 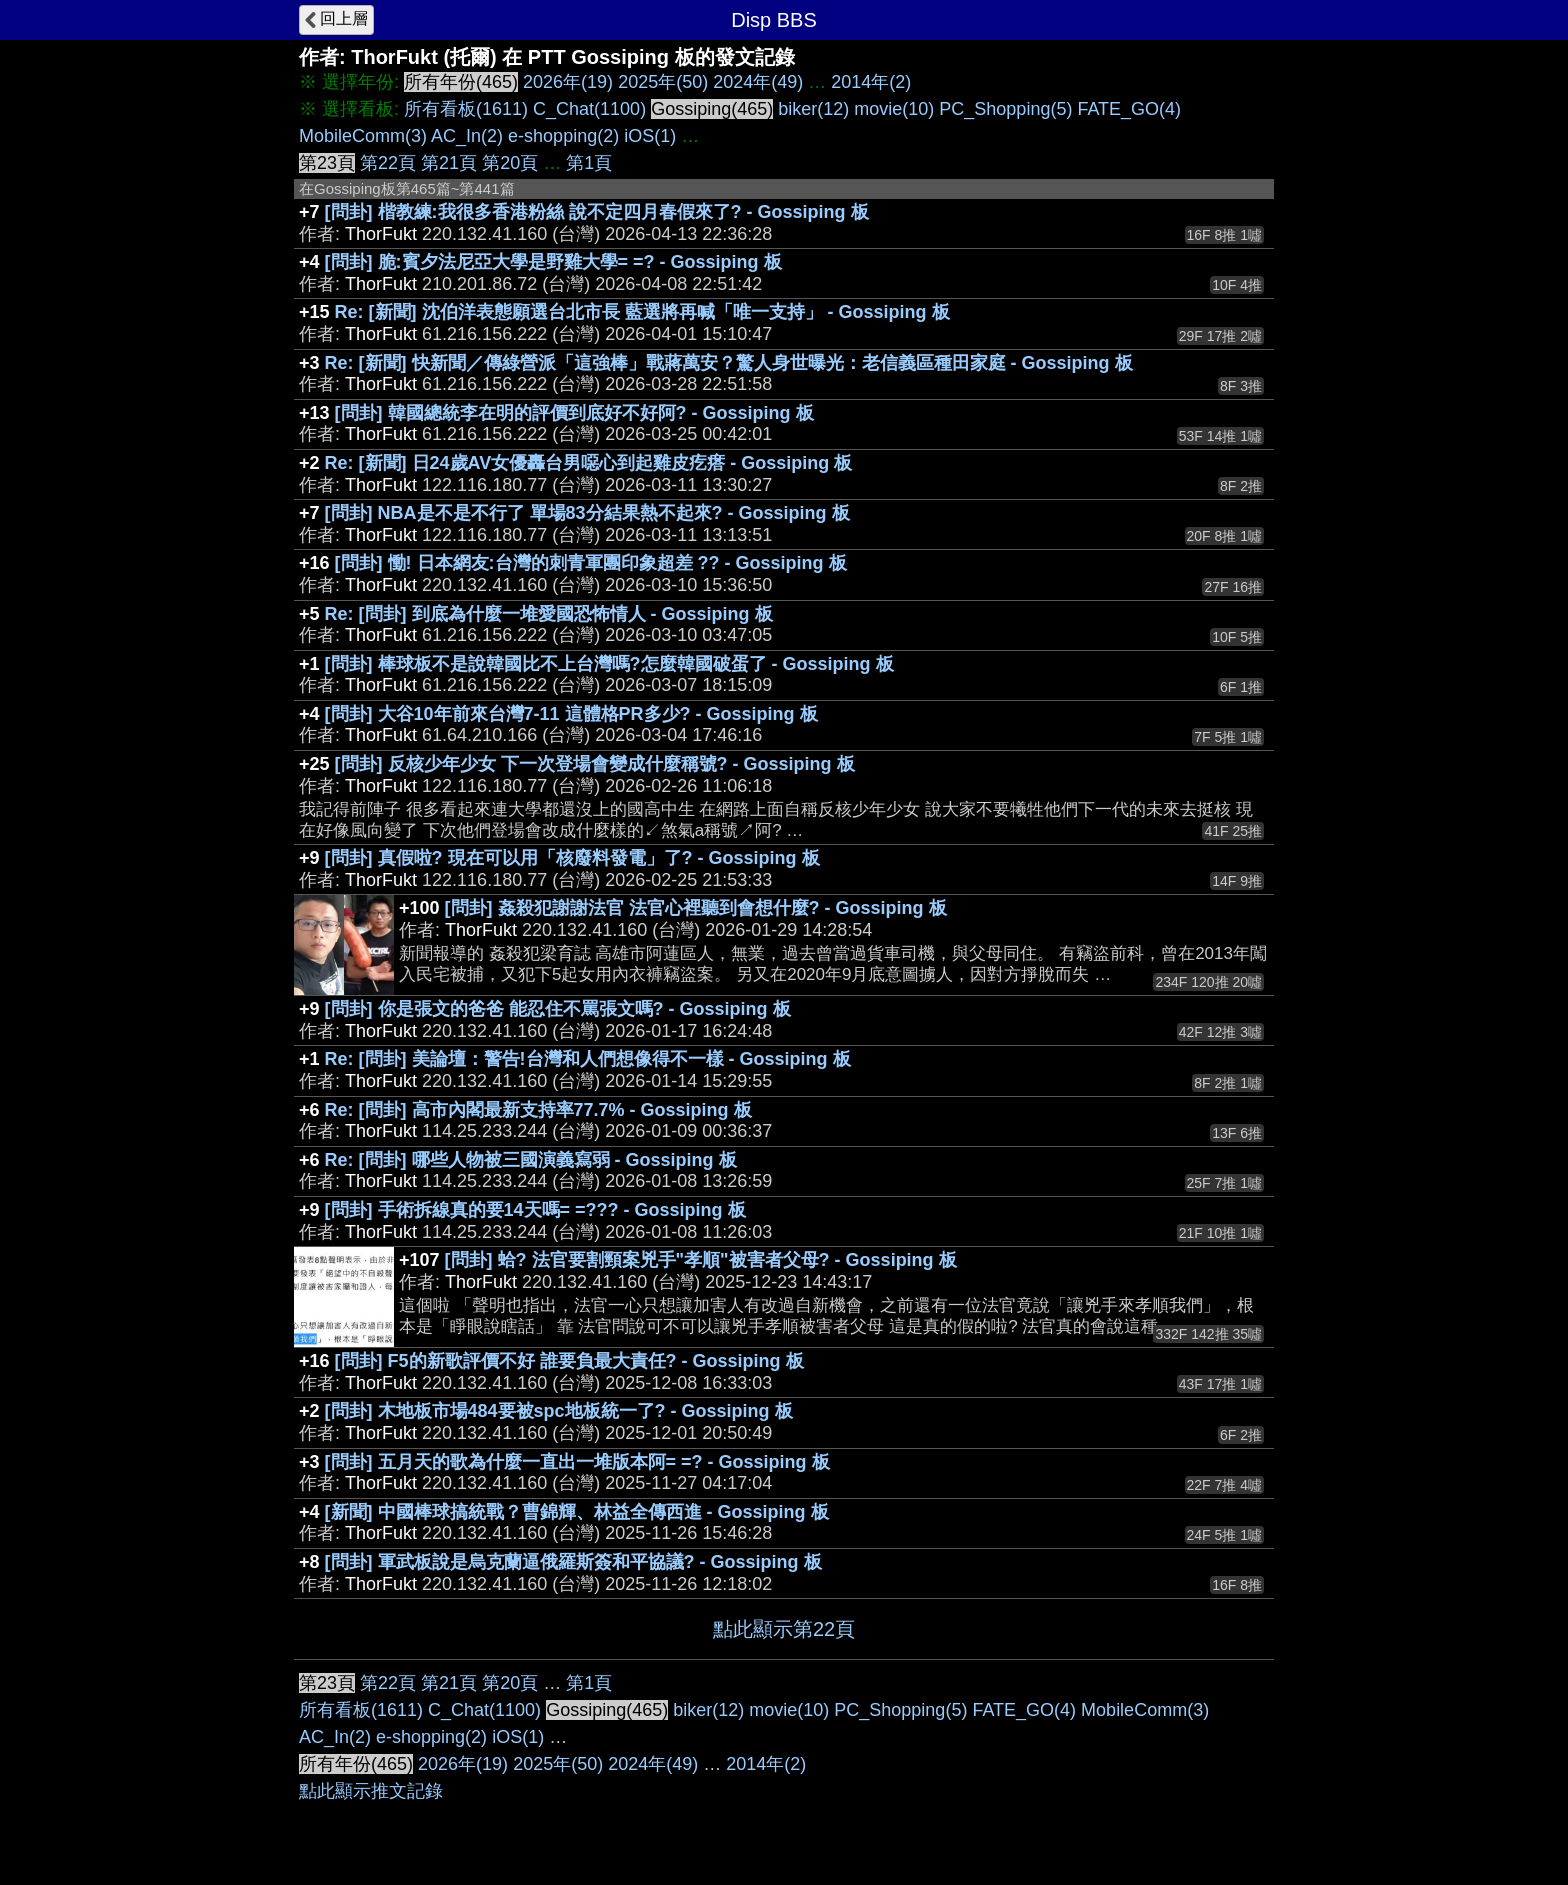 I want to click on [問卦] 蛤? 法官要割頸案兇手"孝順"被害者父母? - Gossiping 板, so click(x=701, y=1260).